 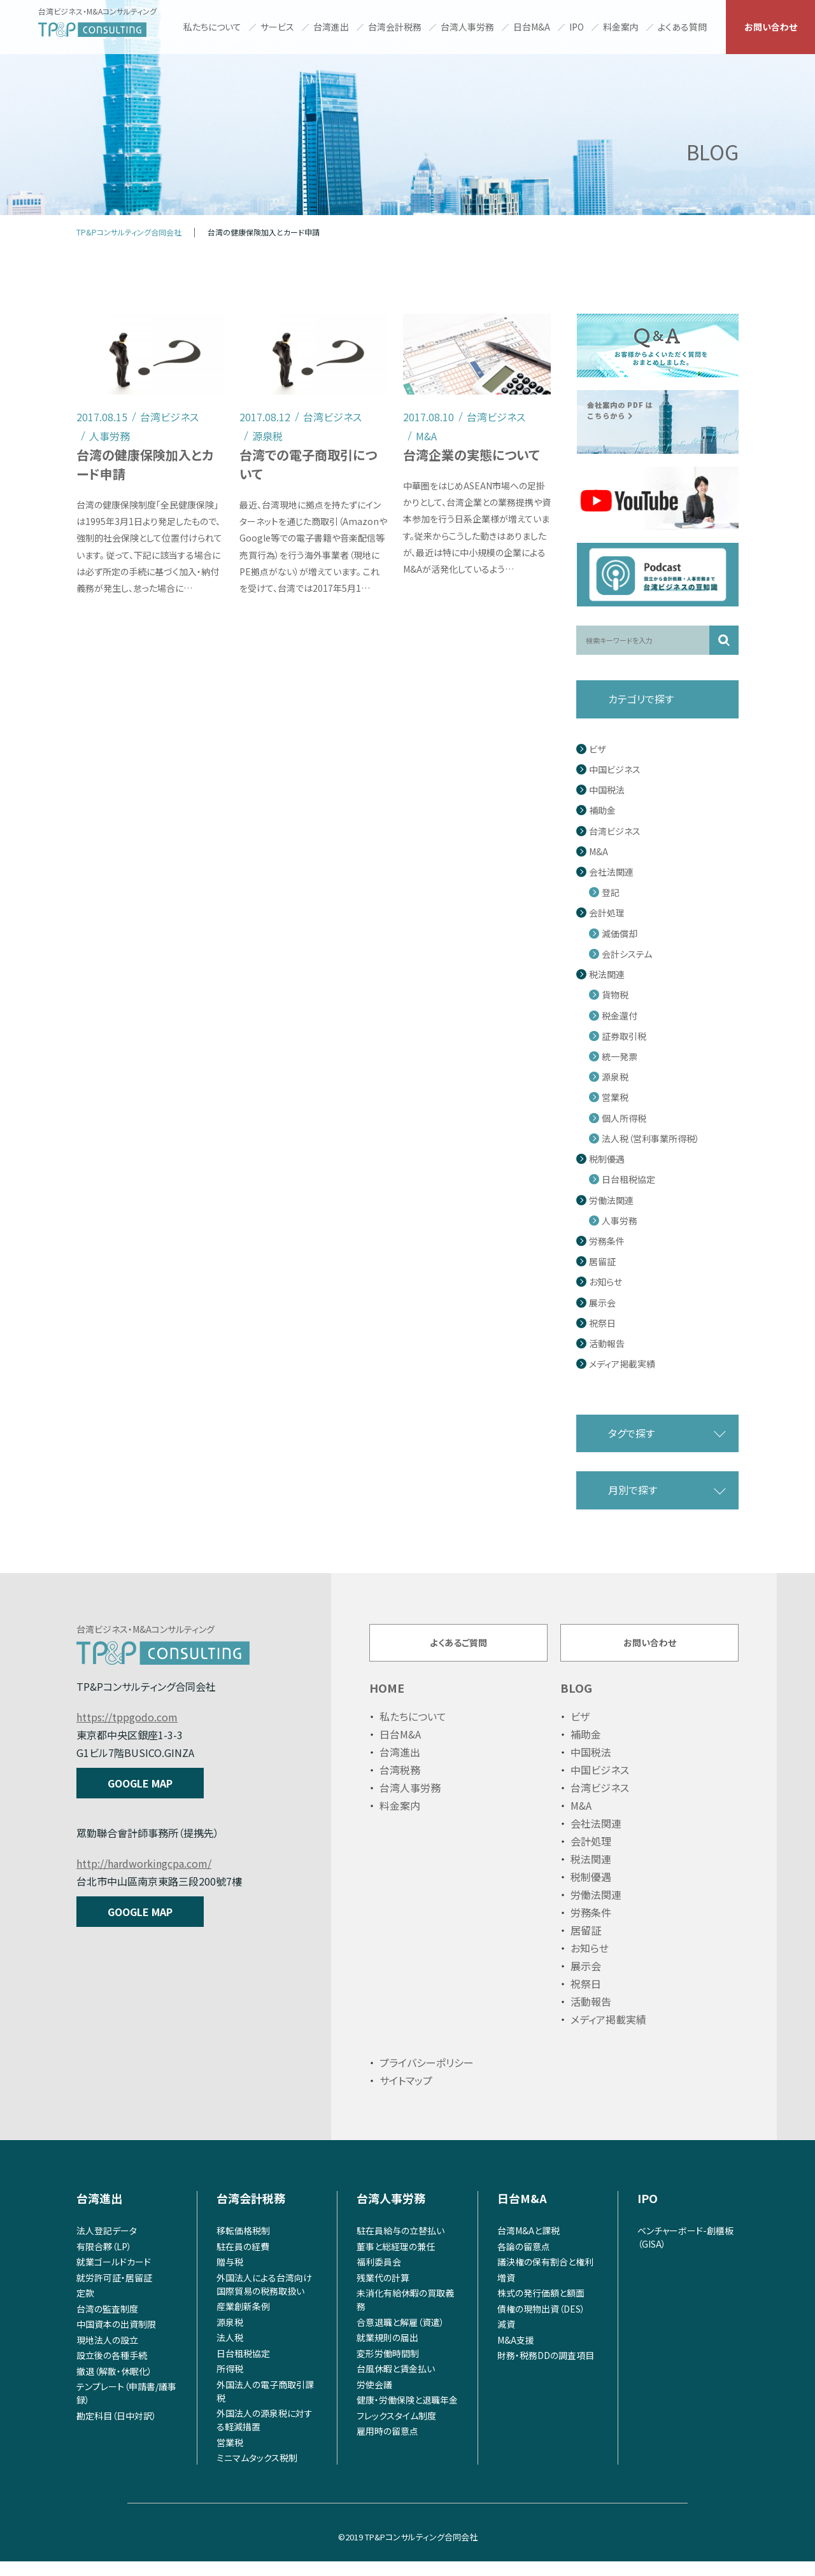 I want to click on 台湾ビジネス, so click(x=615, y=831).